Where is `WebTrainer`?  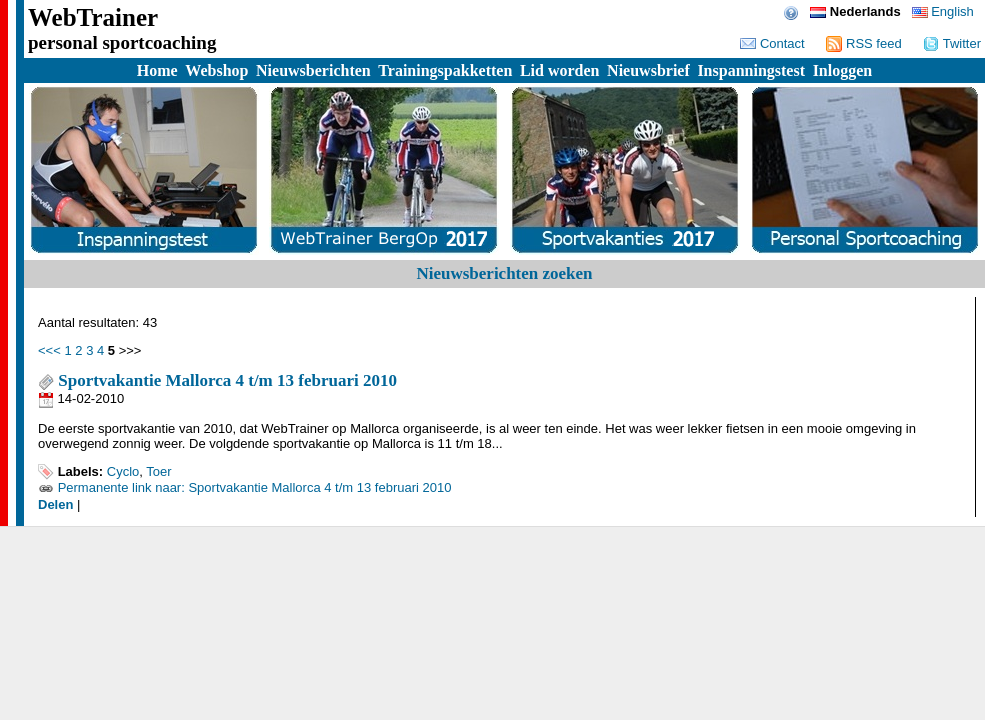
WebTrainer is located at coordinates (93, 17).